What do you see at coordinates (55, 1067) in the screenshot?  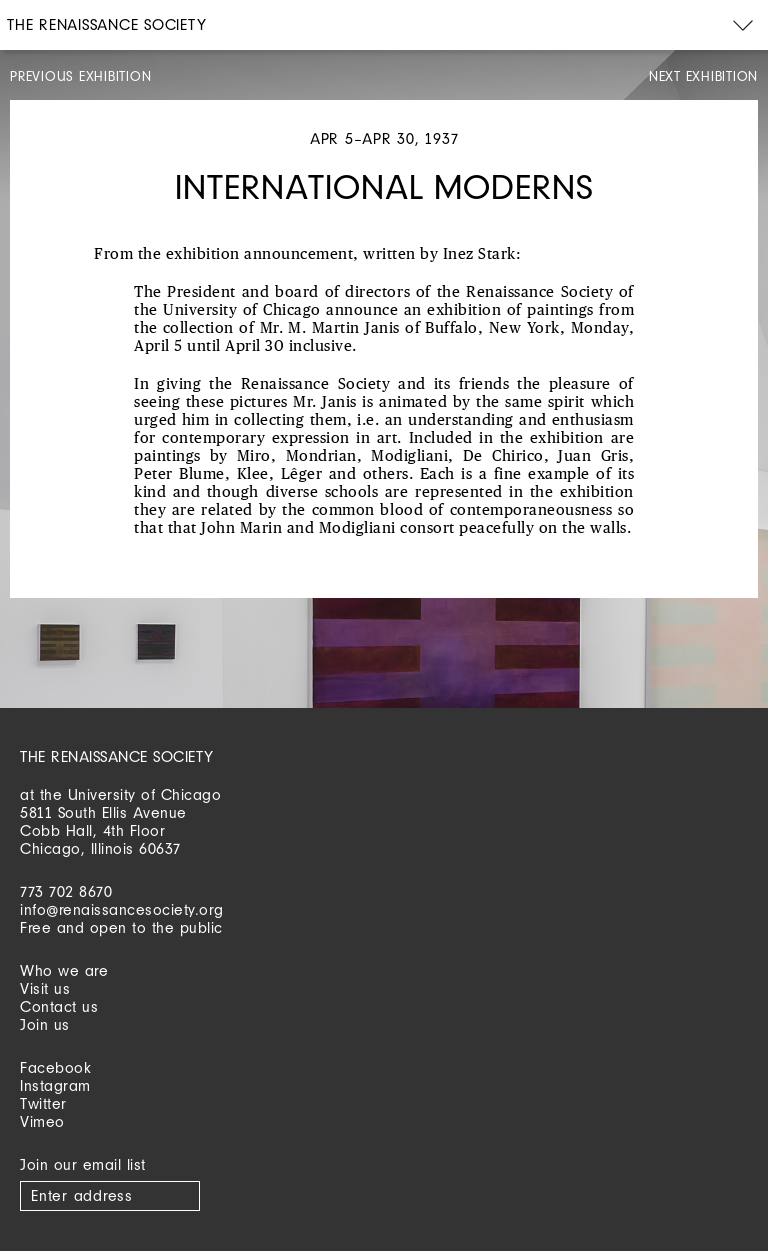 I see `Facebook` at bounding box center [55, 1067].